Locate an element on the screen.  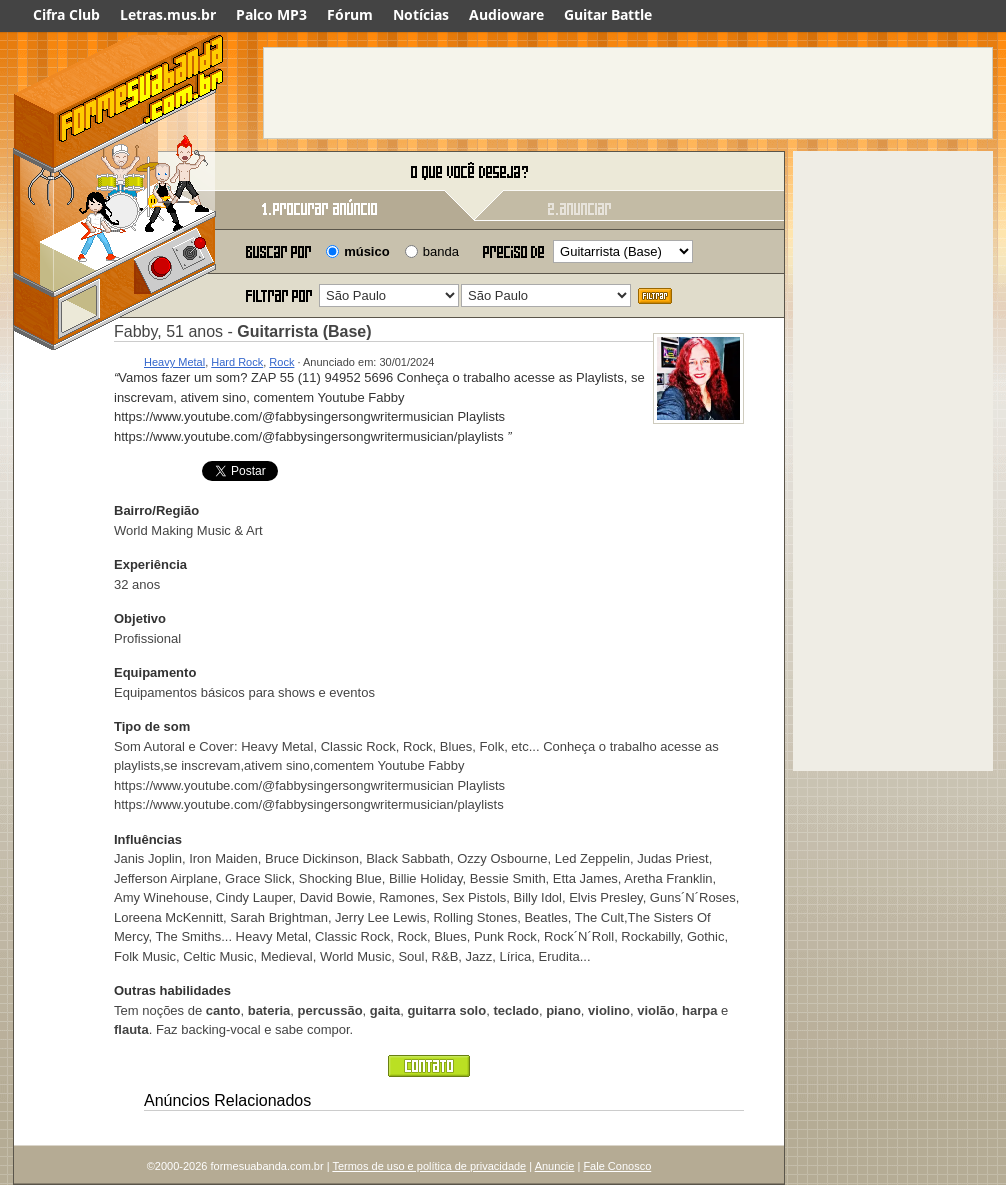
Audioware is located at coordinates (506, 14).